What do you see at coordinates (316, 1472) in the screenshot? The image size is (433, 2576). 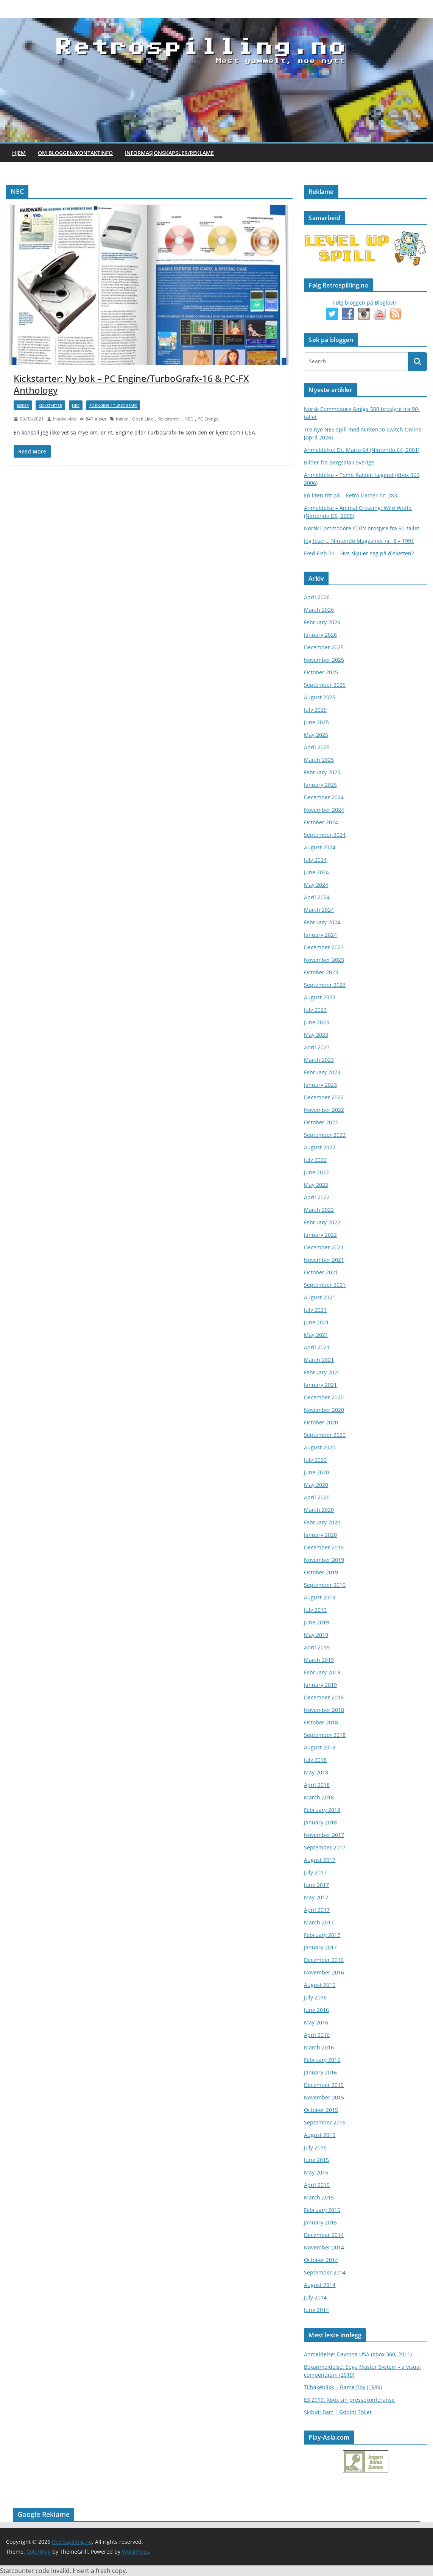 I see `June 2020` at bounding box center [316, 1472].